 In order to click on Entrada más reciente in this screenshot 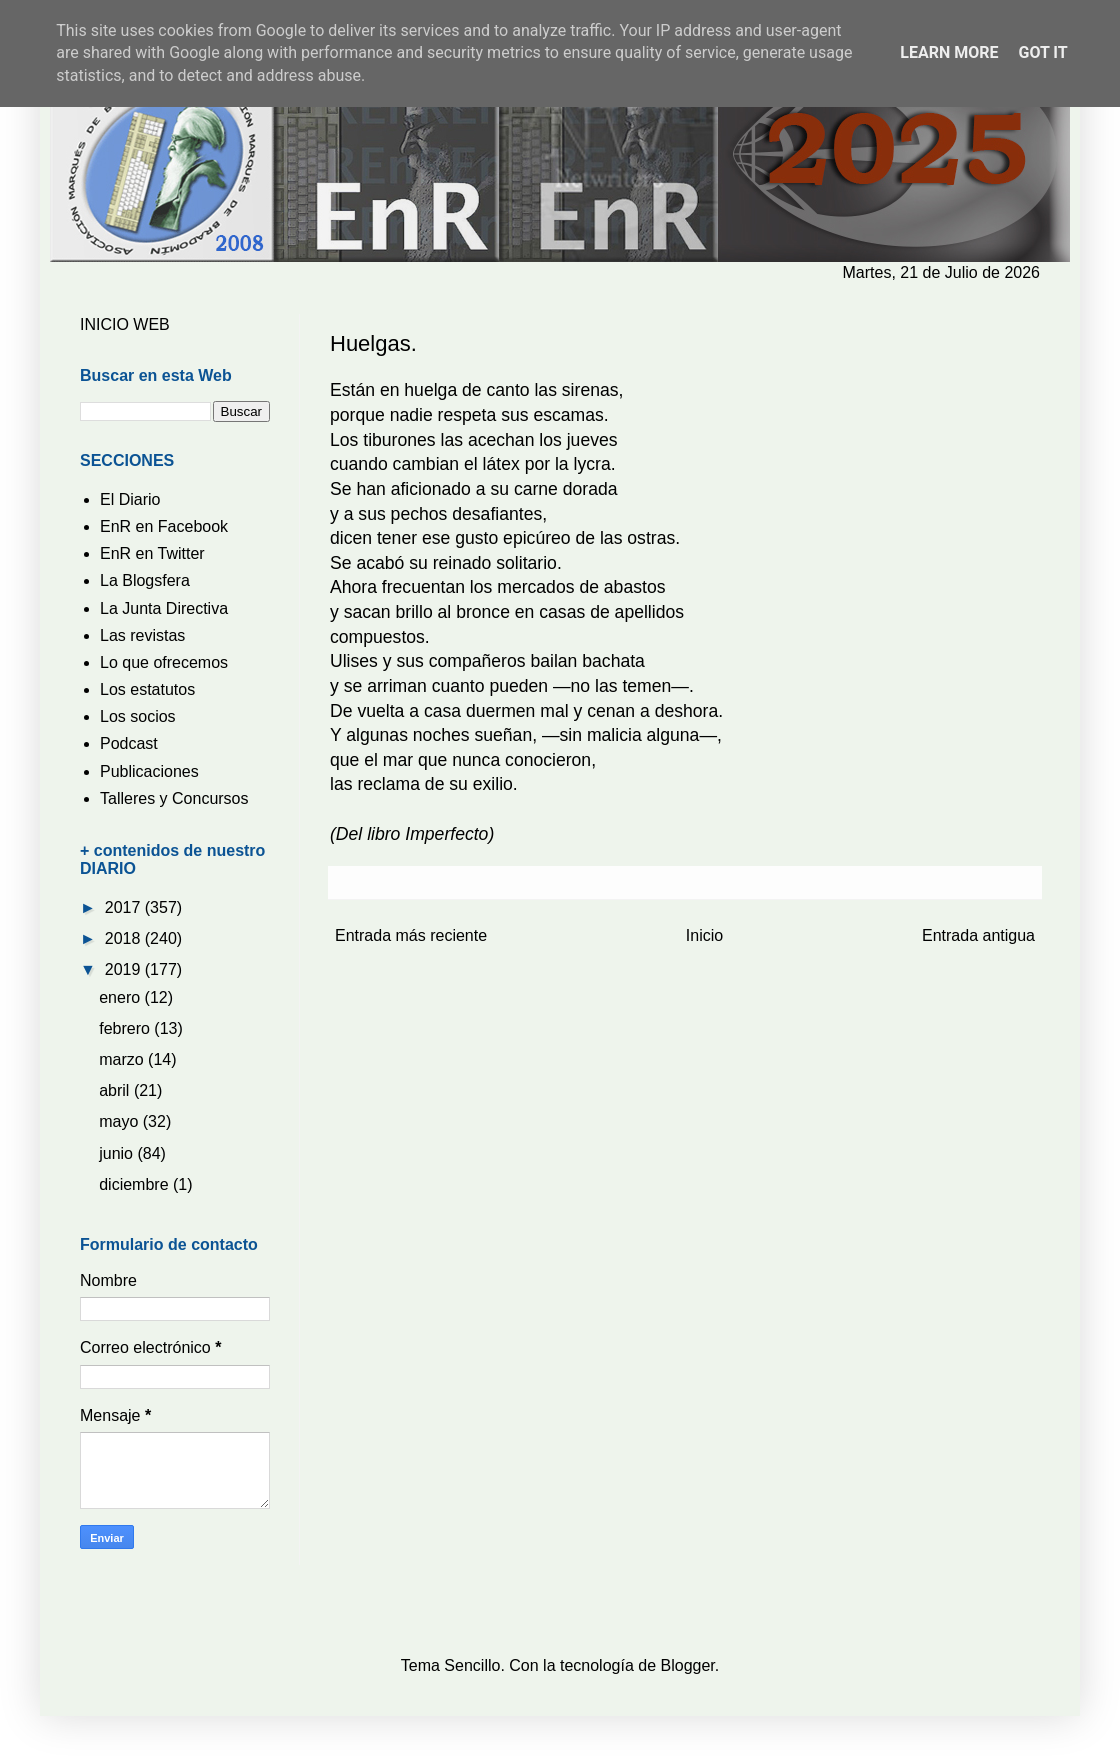, I will do `click(411, 935)`.